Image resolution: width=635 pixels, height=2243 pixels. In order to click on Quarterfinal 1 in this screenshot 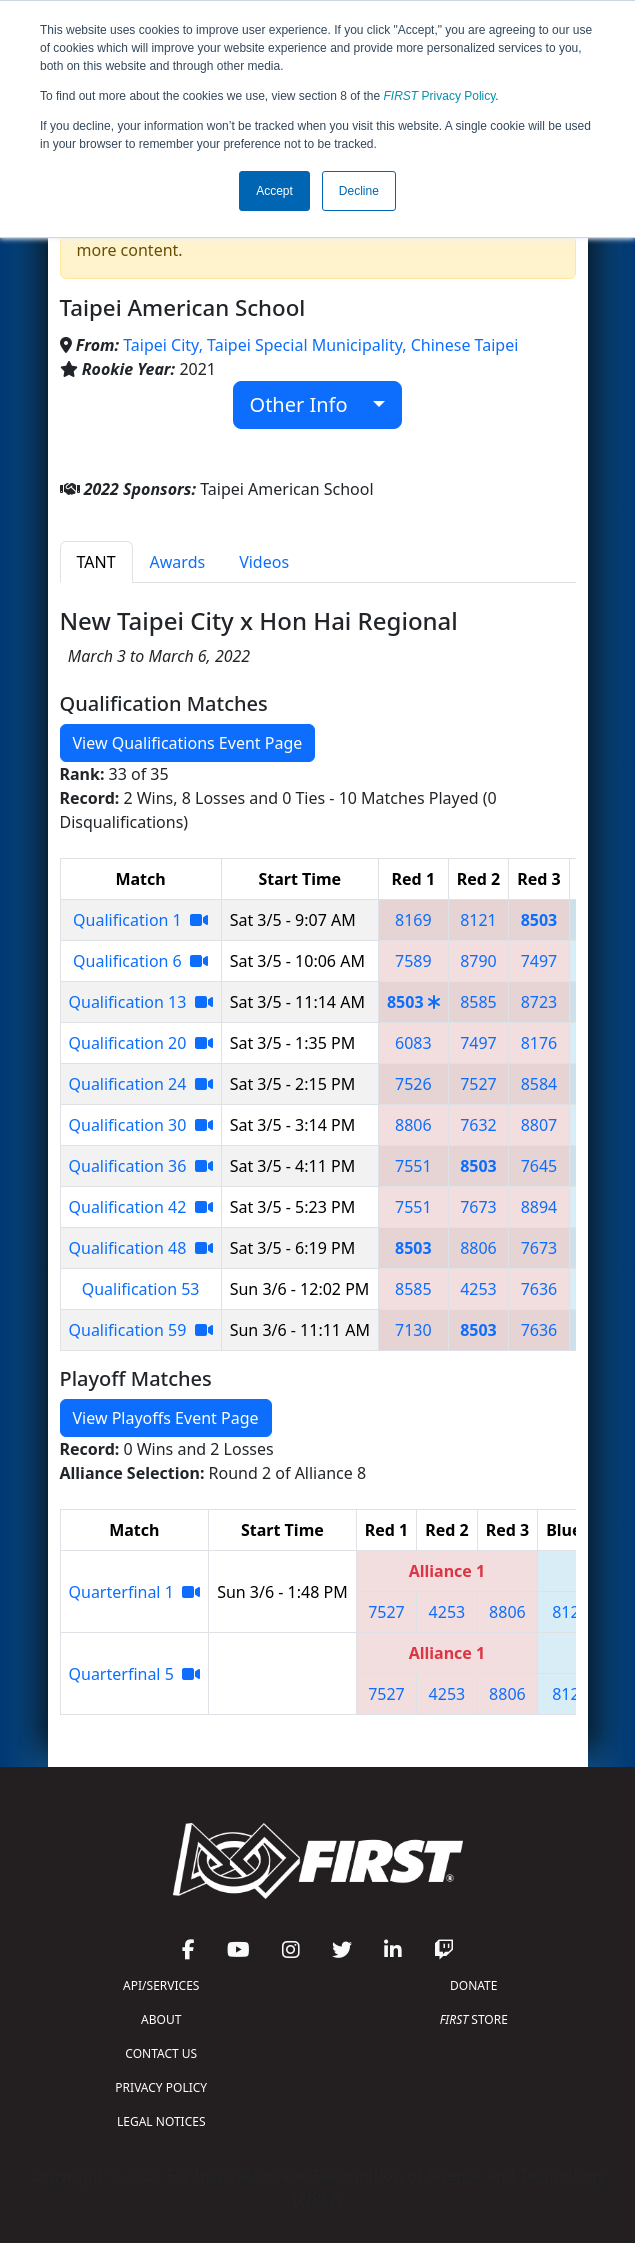, I will do `click(135, 1592)`.